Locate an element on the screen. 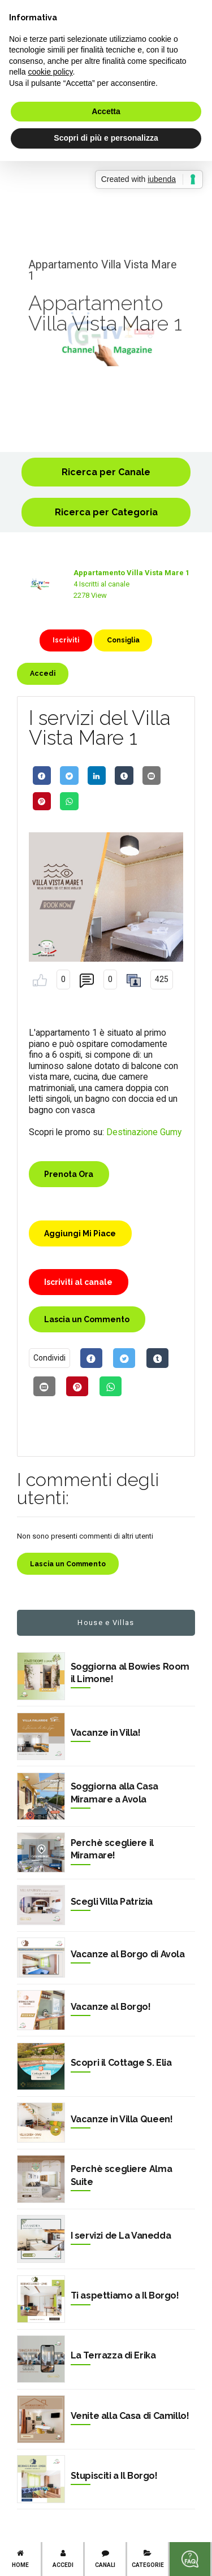  Stupisciti a Il Borgo! is located at coordinates (114, 2475).